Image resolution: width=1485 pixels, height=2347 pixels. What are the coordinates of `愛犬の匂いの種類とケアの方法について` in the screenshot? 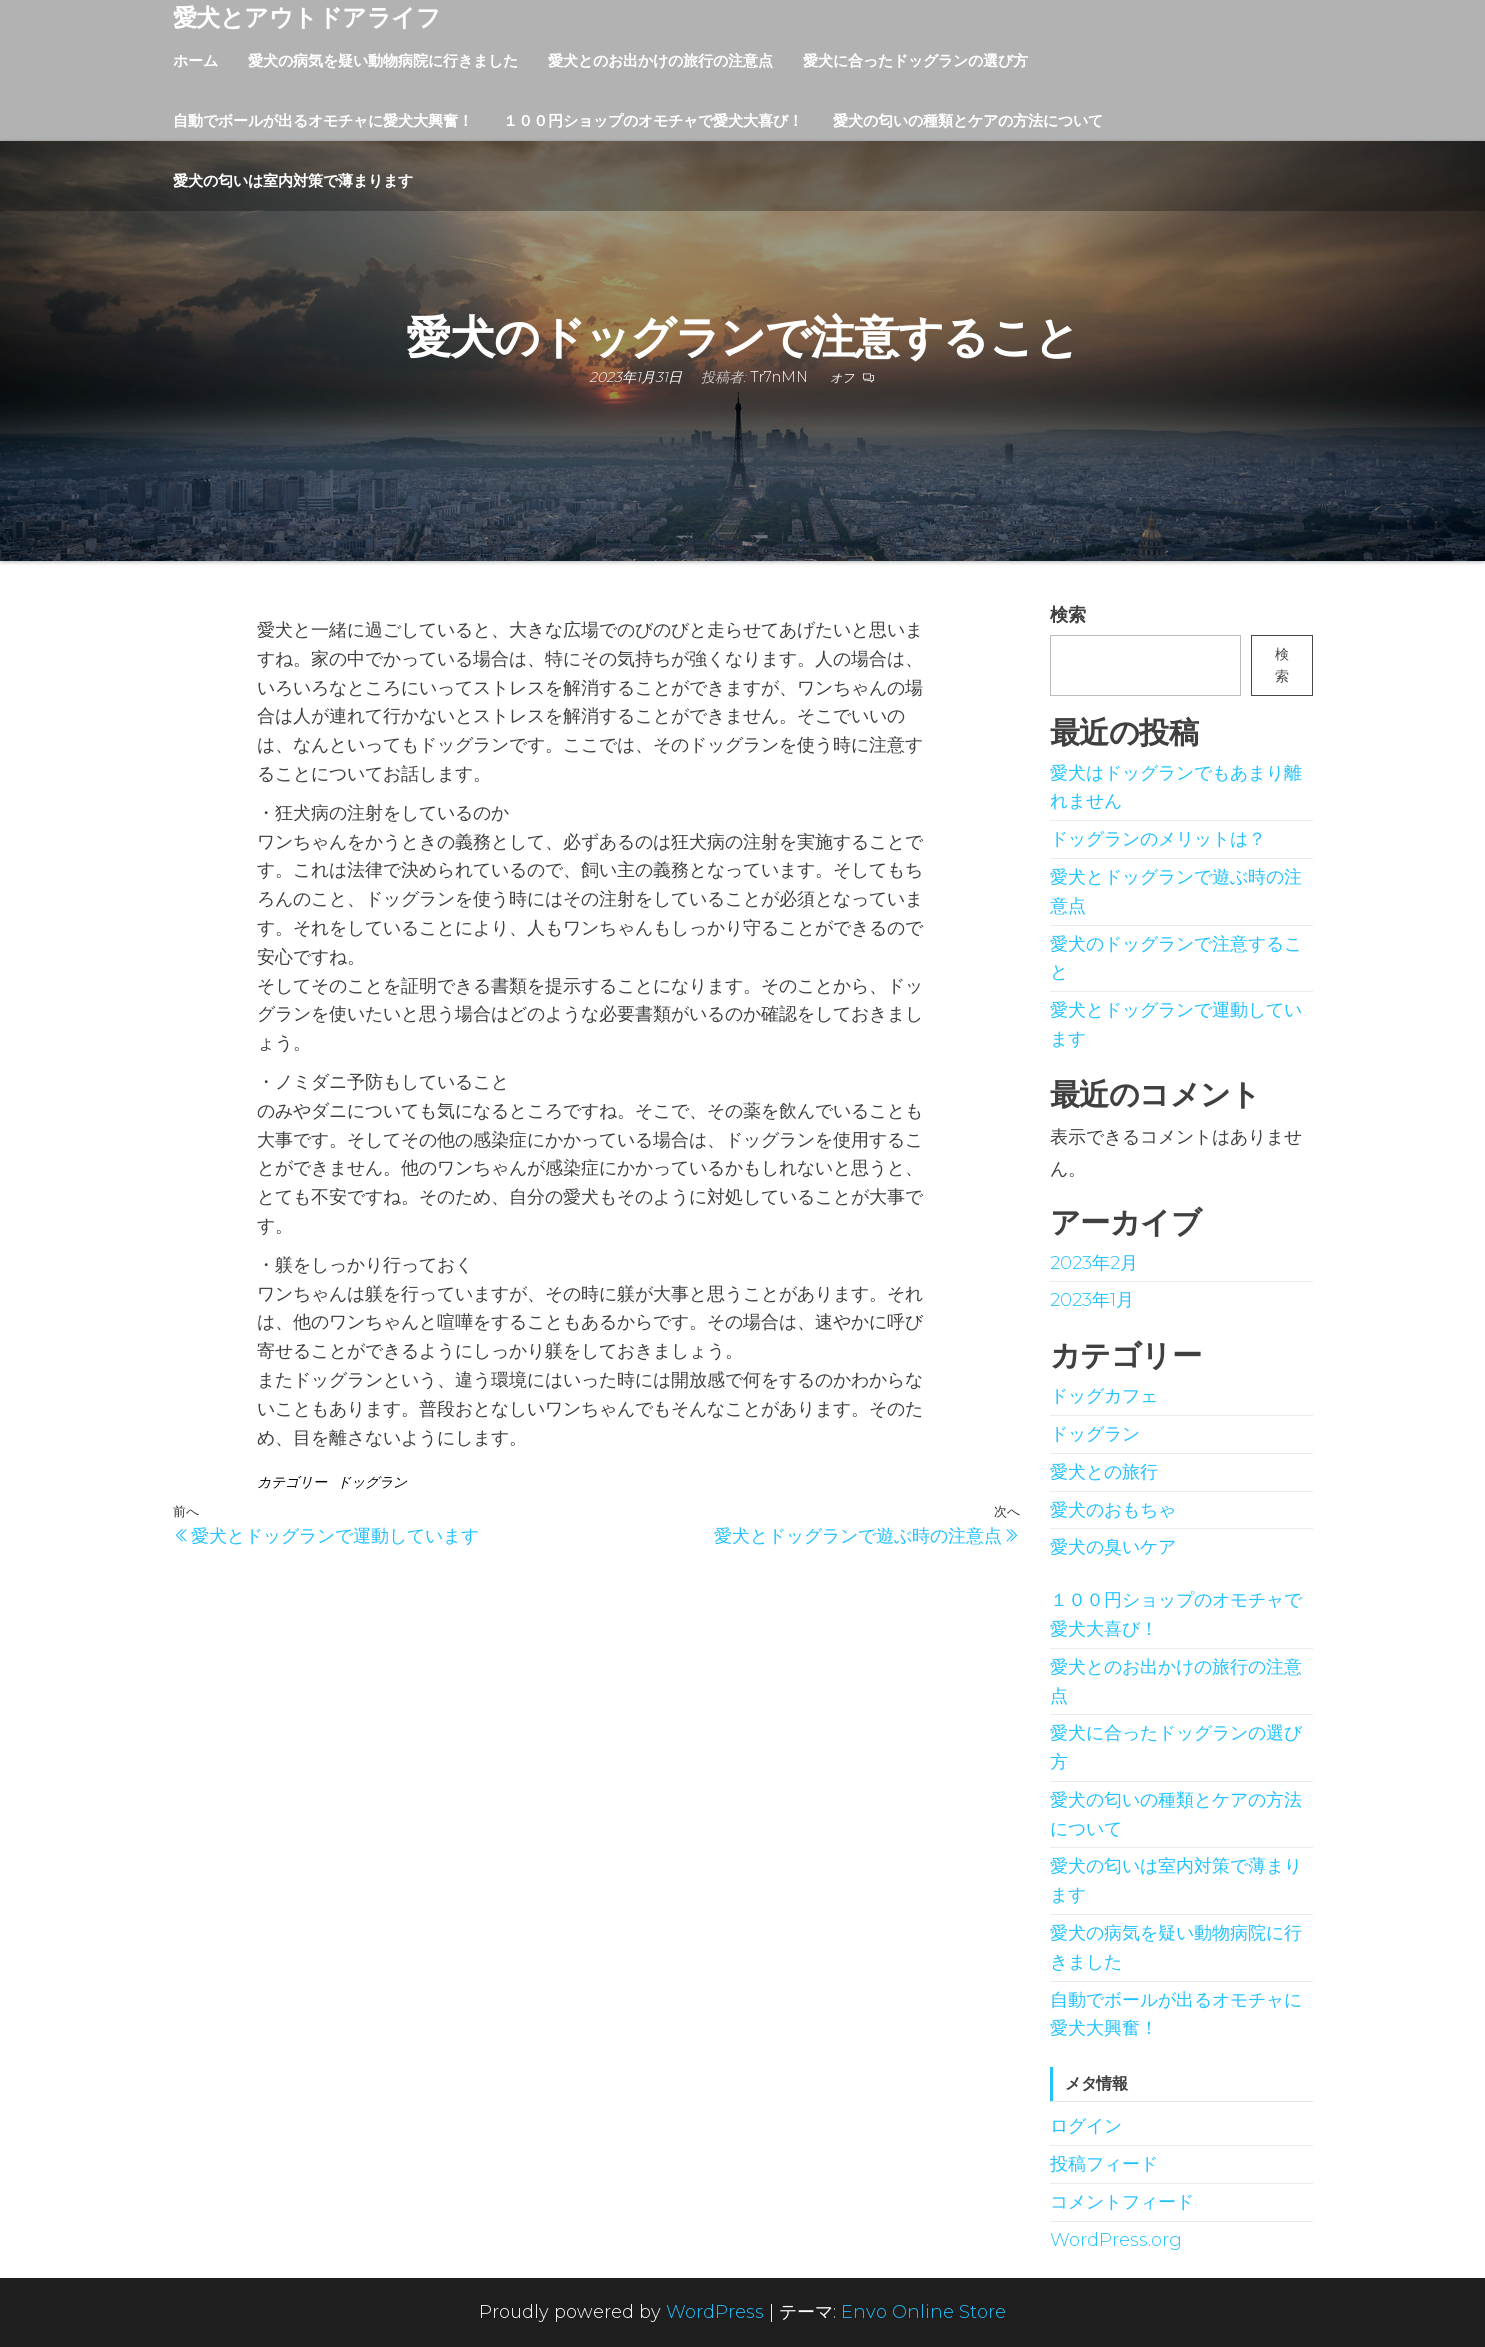 It's located at (968, 120).